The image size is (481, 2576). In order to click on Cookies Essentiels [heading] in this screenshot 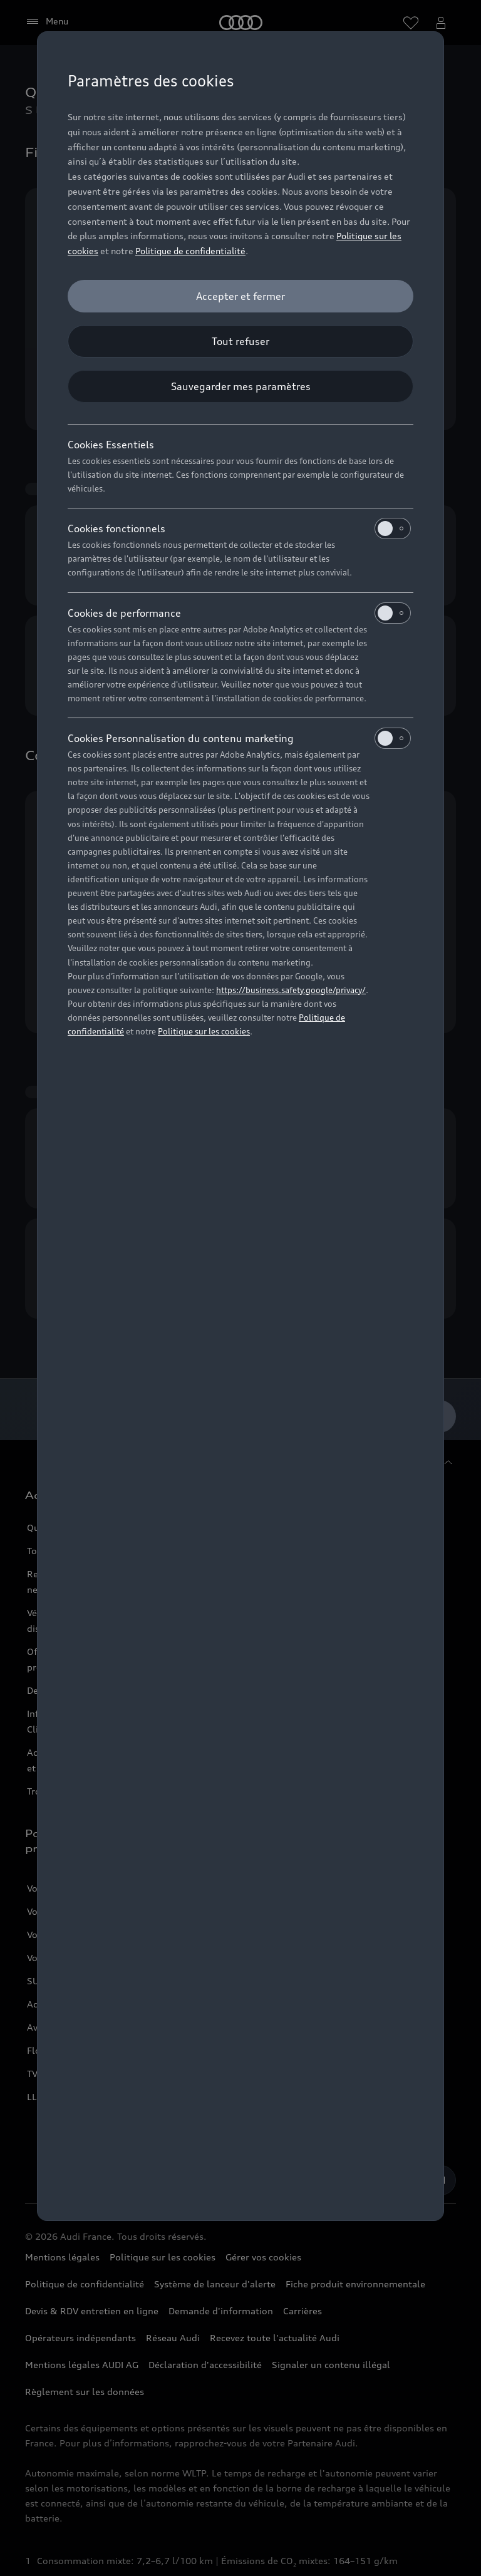, I will do `click(111, 444)`.